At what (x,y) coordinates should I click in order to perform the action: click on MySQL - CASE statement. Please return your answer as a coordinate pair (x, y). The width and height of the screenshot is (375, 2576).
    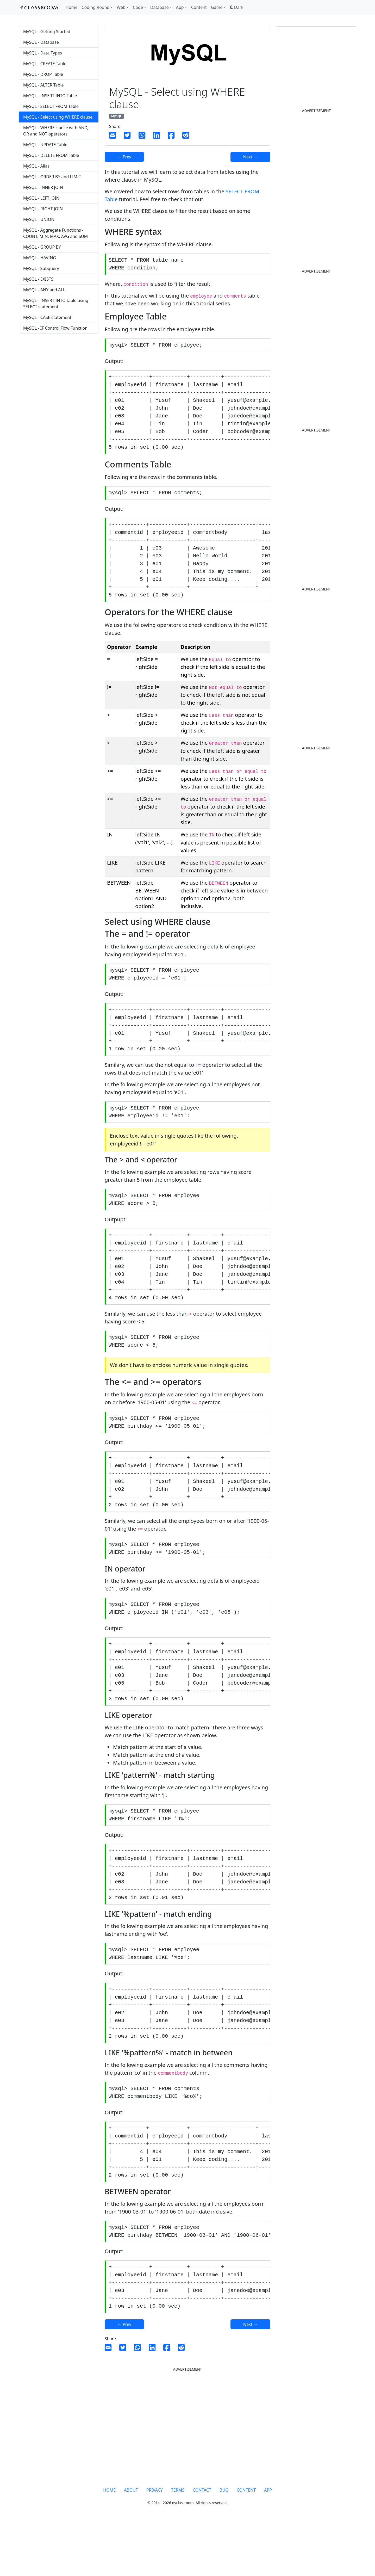
    Looking at the image, I should click on (47, 317).